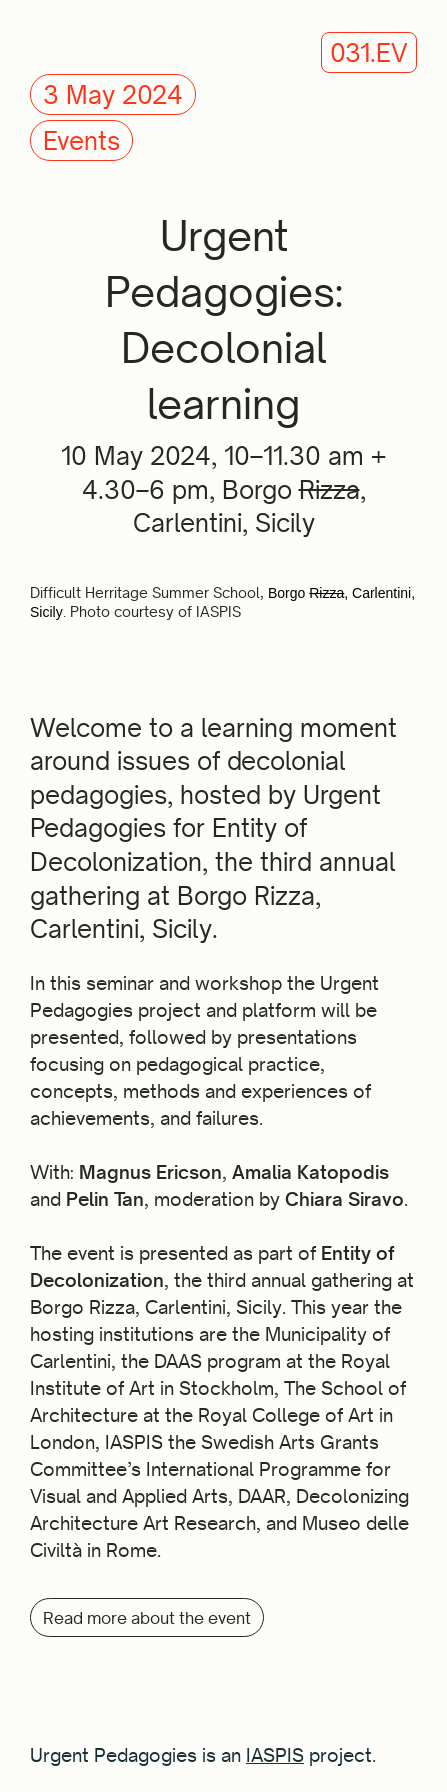  I want to click on IASPIS, so click(275, 1755).